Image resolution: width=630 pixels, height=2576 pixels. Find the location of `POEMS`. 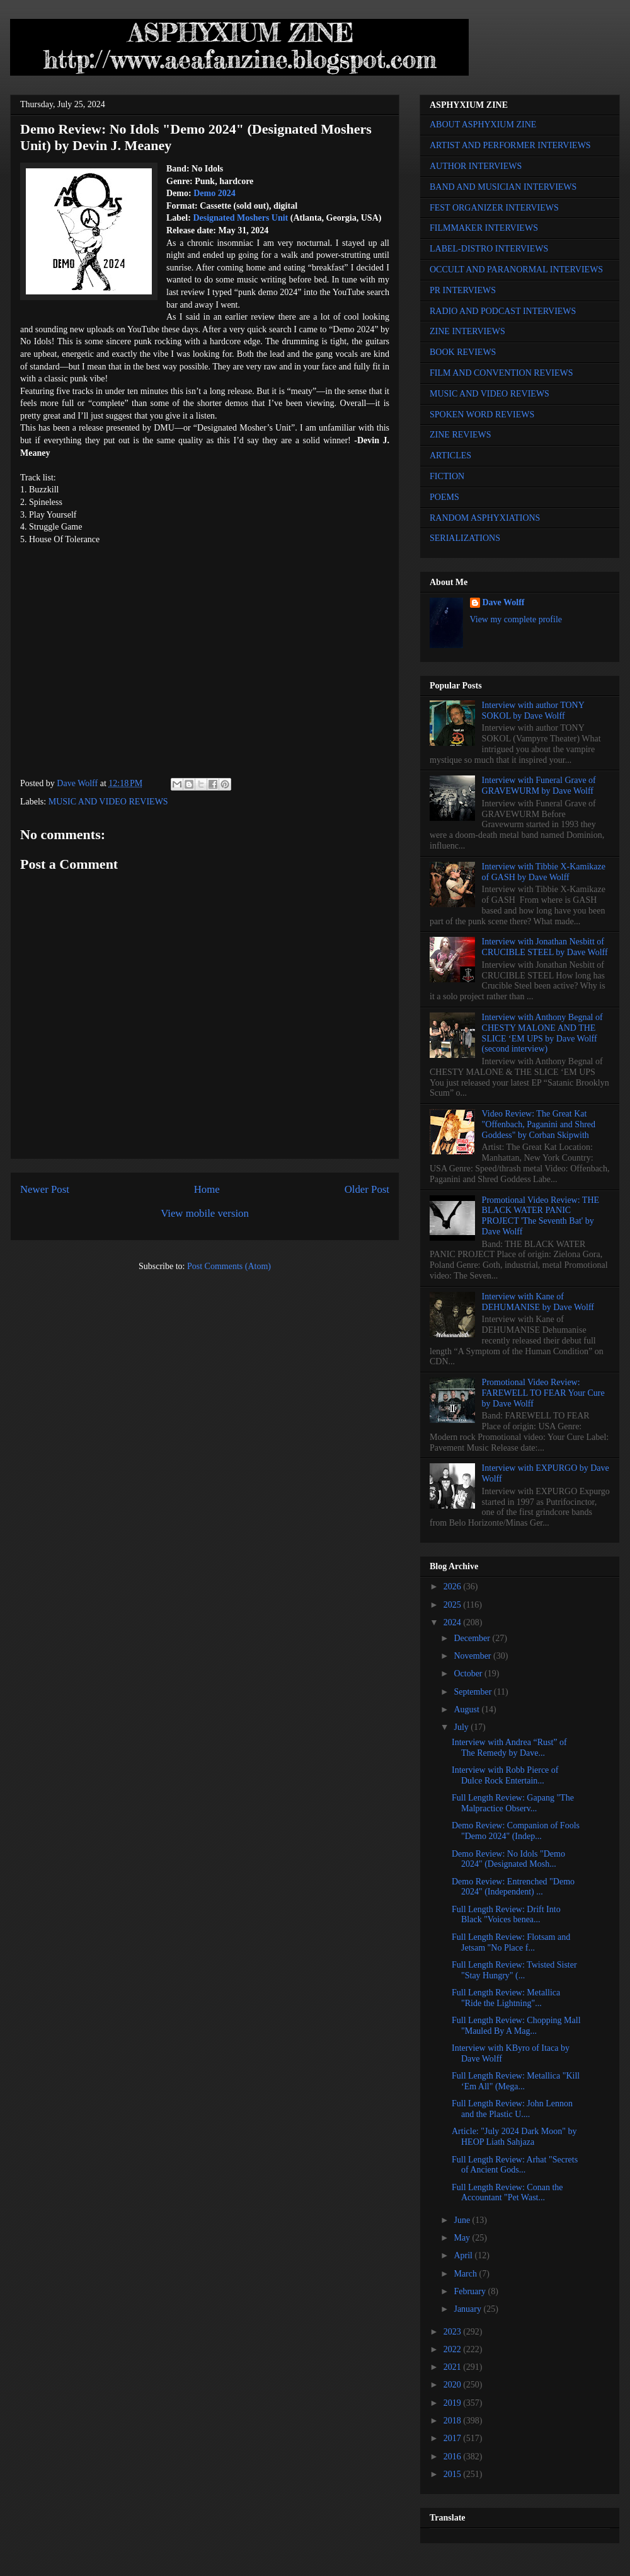

POEMS is located at coordinates (444, 497).